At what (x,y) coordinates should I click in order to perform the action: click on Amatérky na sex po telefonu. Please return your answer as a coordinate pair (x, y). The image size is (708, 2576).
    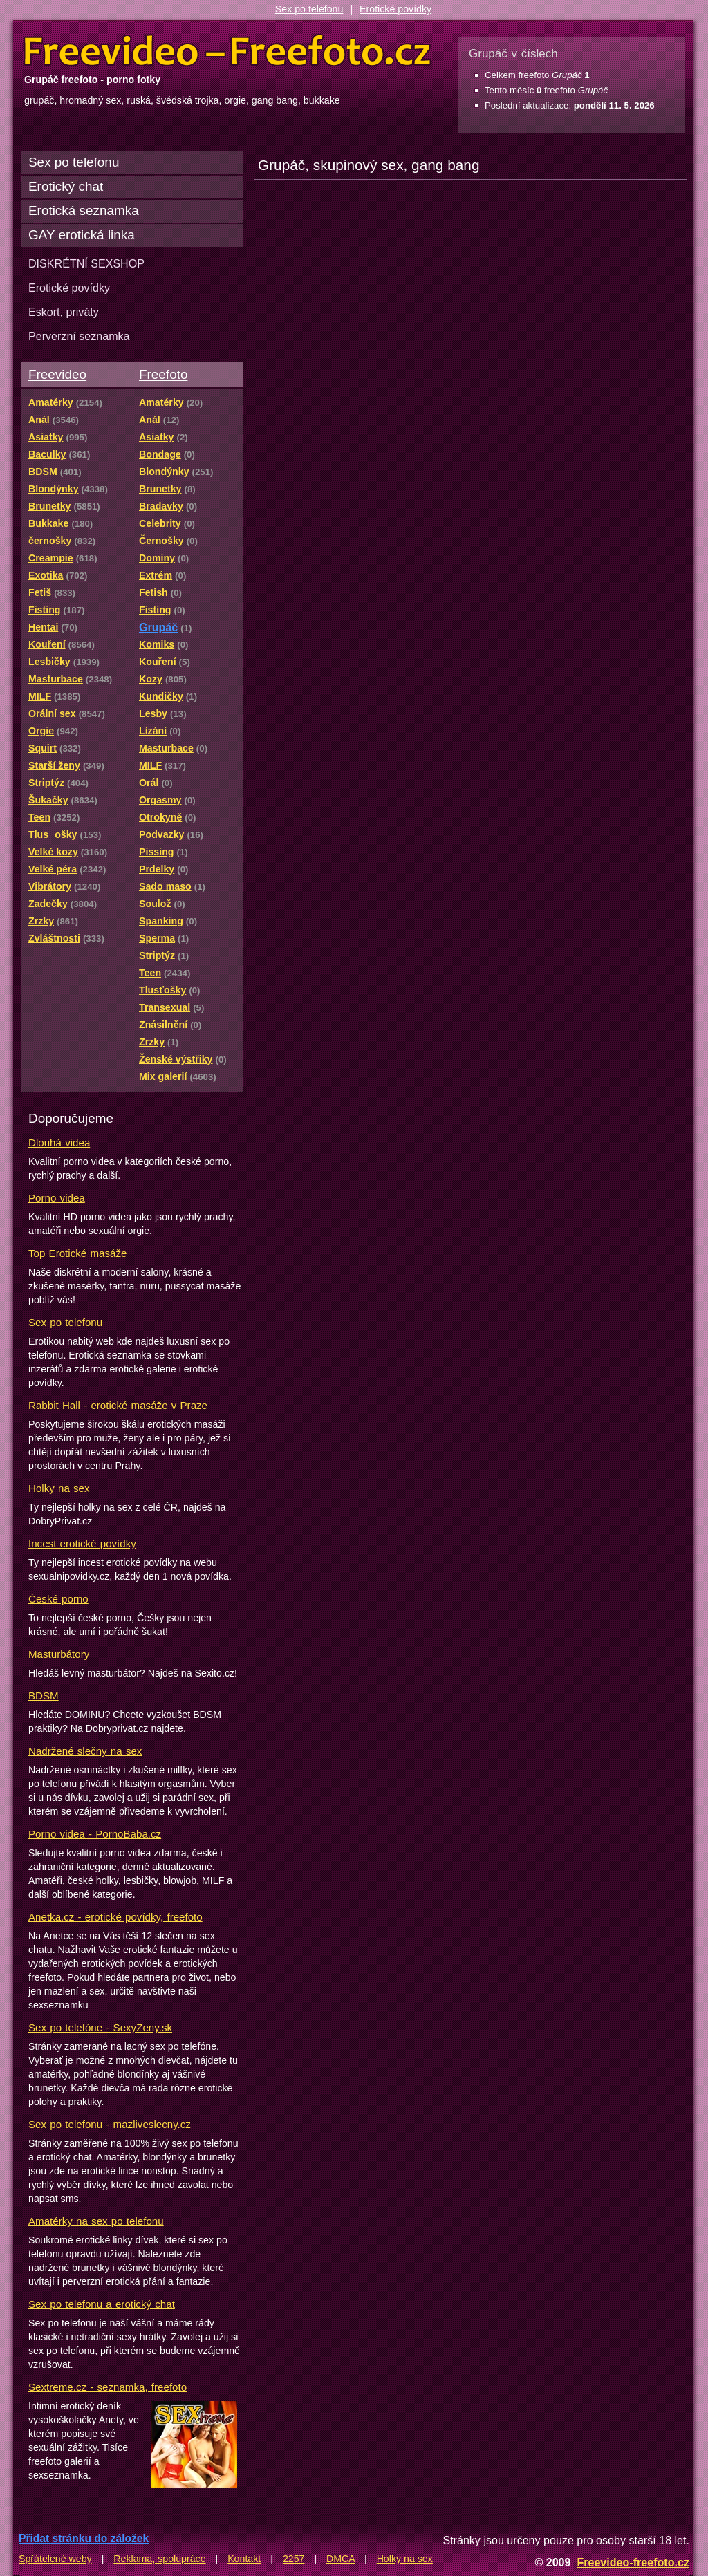
    Looking at the image, I should click on (96, 2221).